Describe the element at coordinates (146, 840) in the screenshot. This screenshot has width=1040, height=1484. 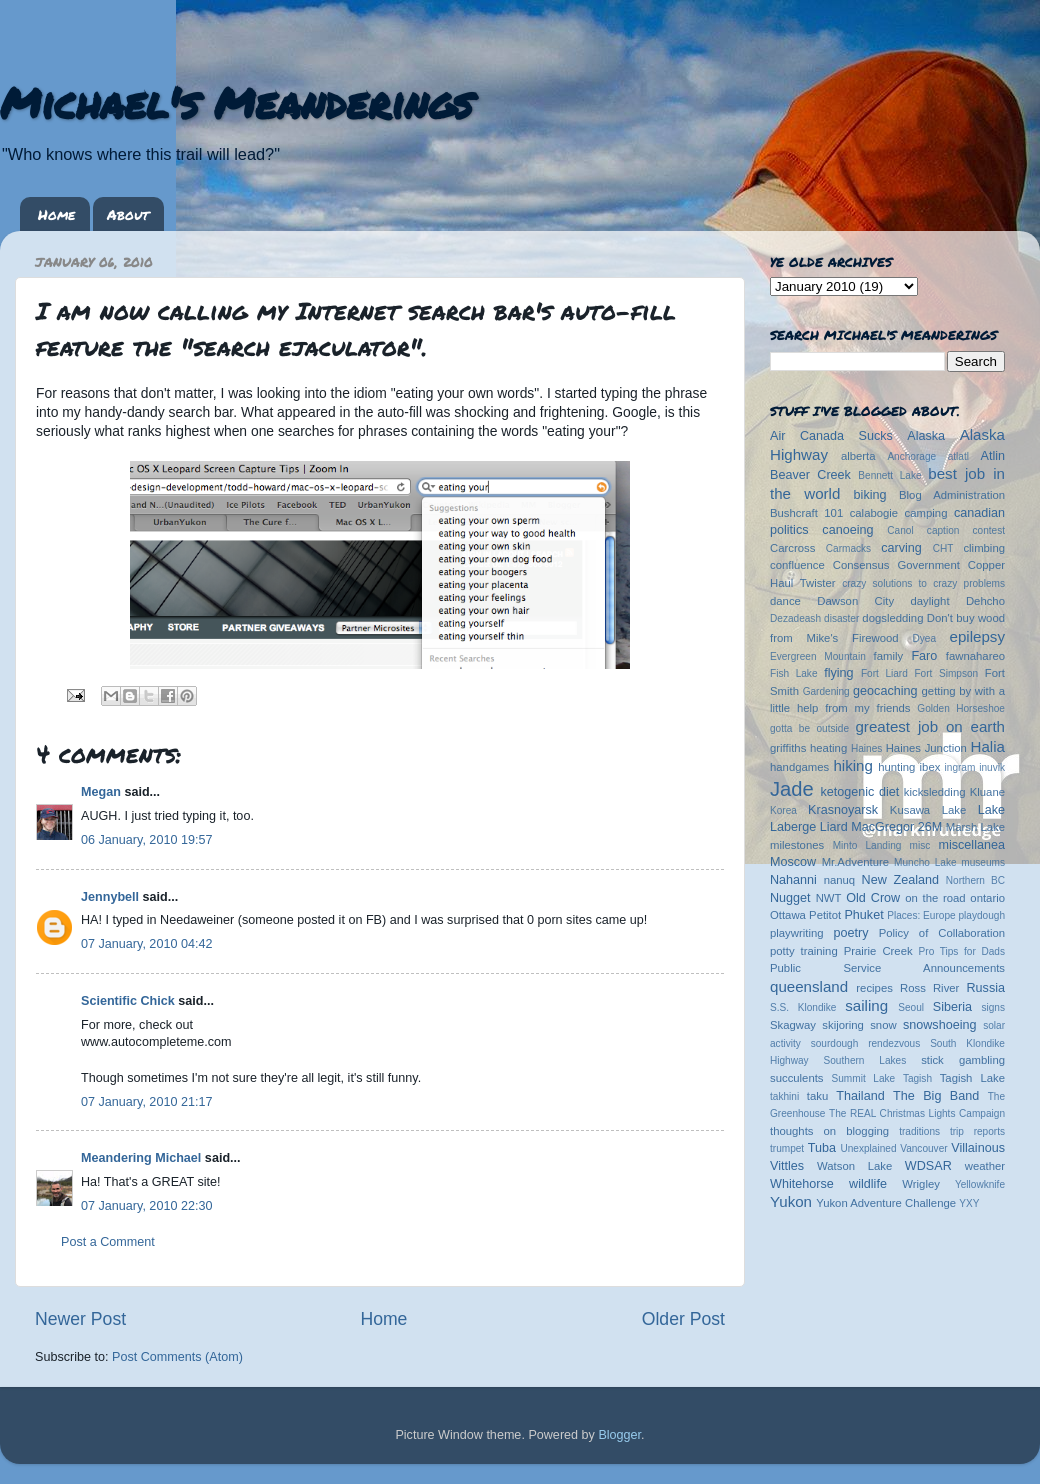
I see `06 January, 2010 19:57` at that location.